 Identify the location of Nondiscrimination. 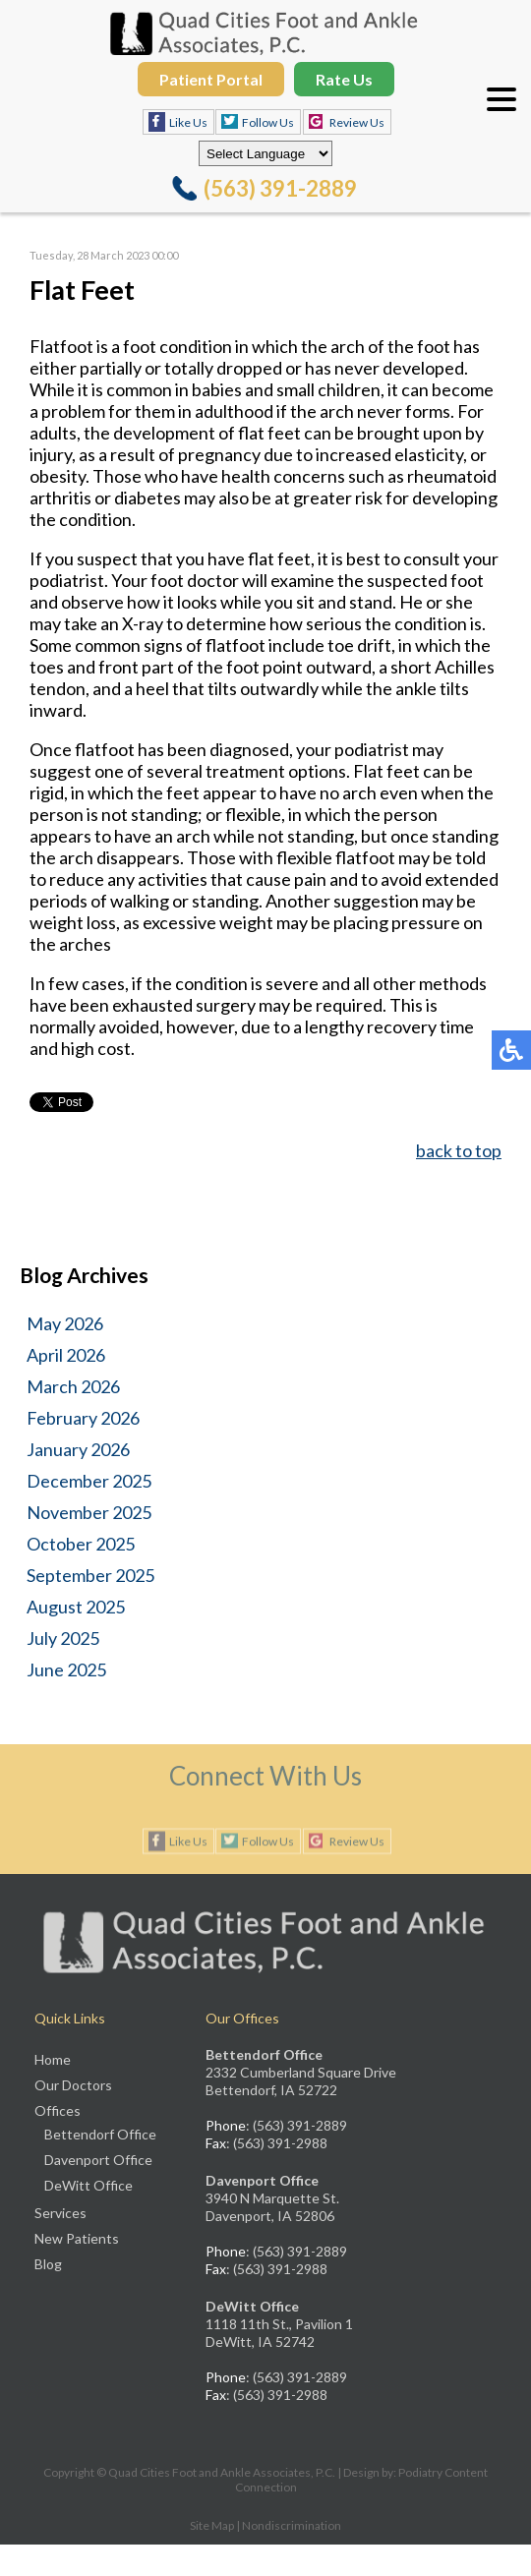
(291, 2525).